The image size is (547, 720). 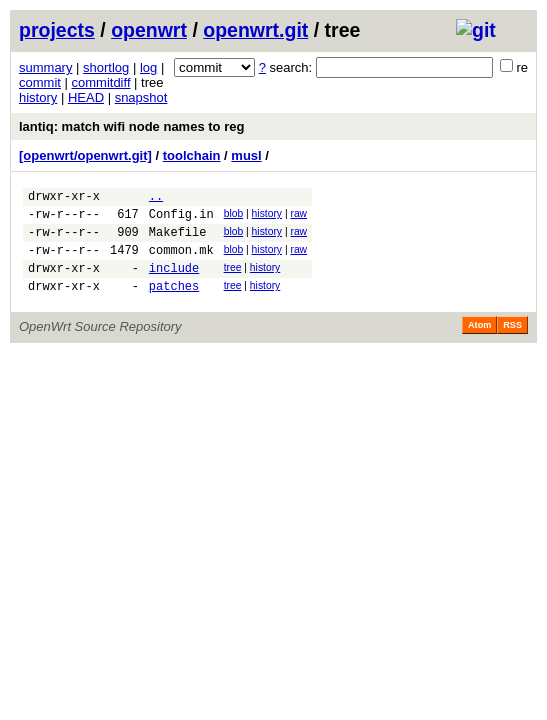 I want to click on commit, so click(x=40, y=82).